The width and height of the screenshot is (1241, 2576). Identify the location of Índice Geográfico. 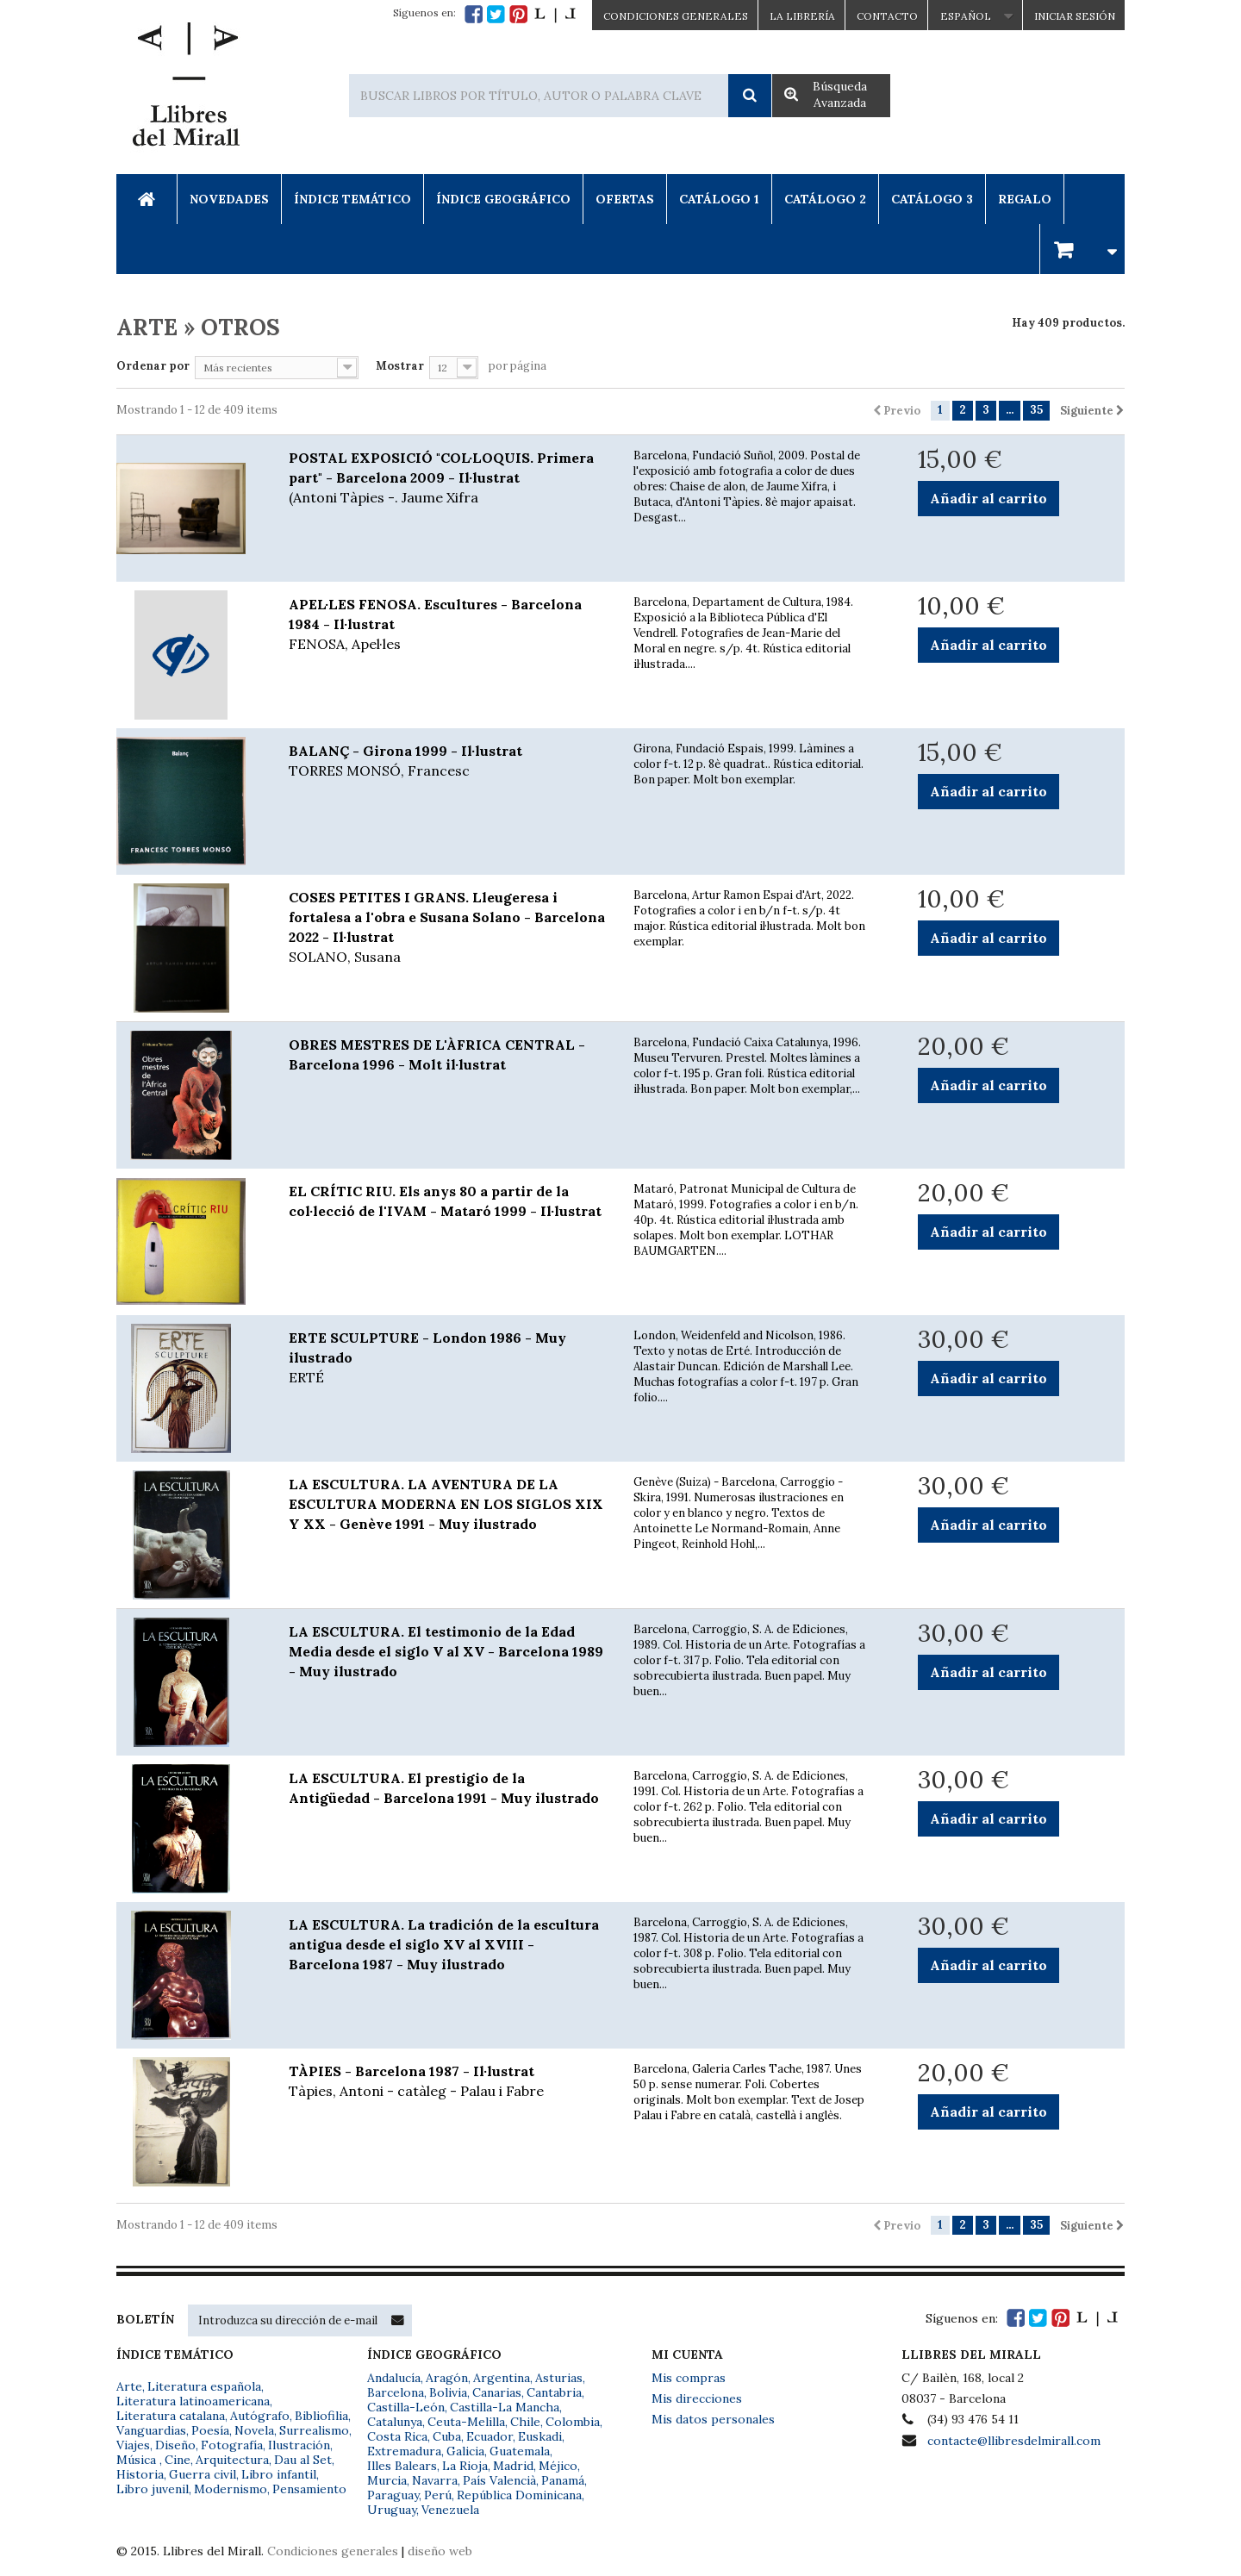
(503, 199).